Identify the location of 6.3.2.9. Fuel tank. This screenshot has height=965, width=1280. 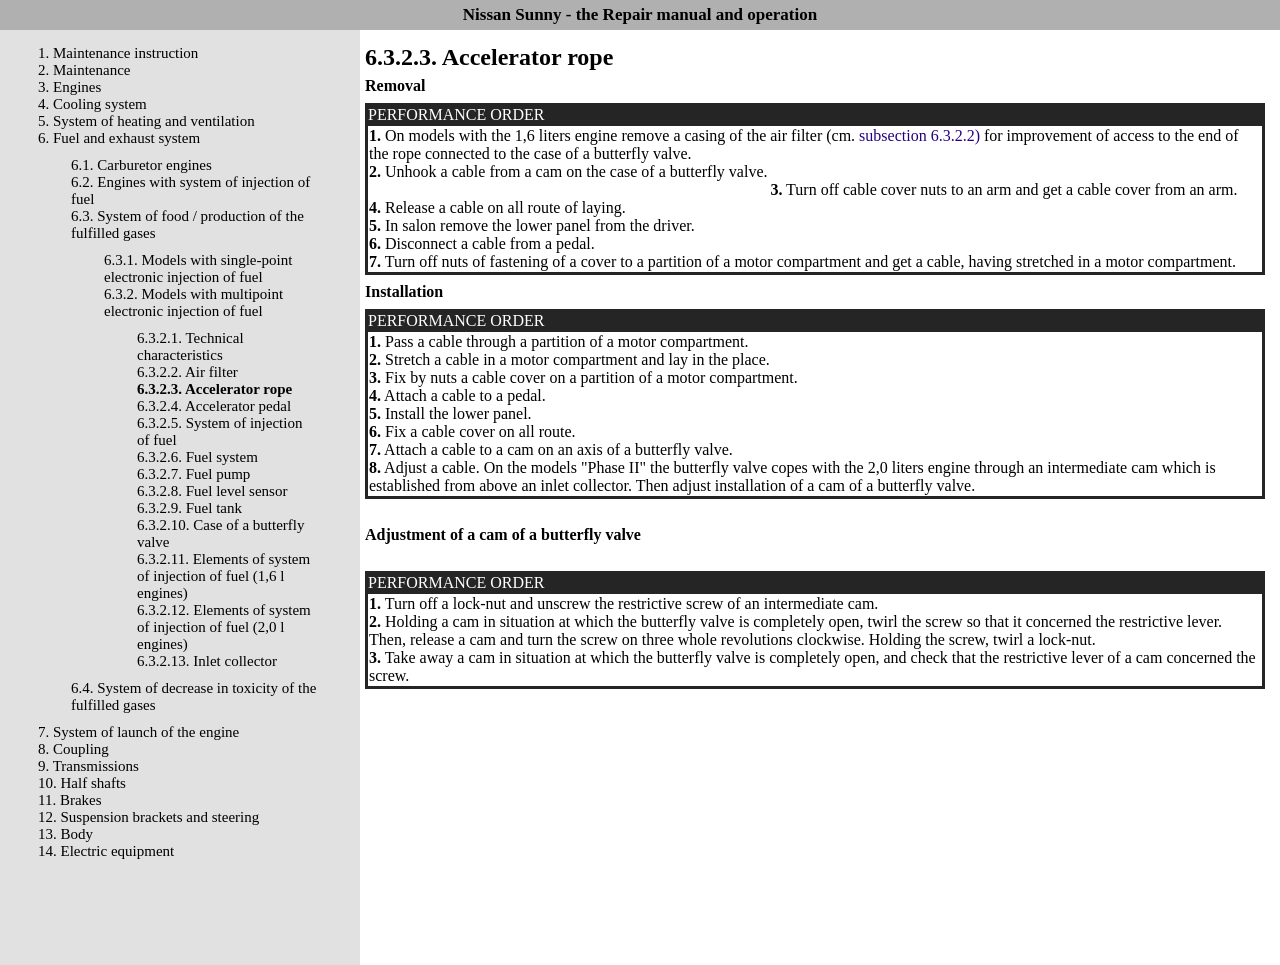
(189, 508).